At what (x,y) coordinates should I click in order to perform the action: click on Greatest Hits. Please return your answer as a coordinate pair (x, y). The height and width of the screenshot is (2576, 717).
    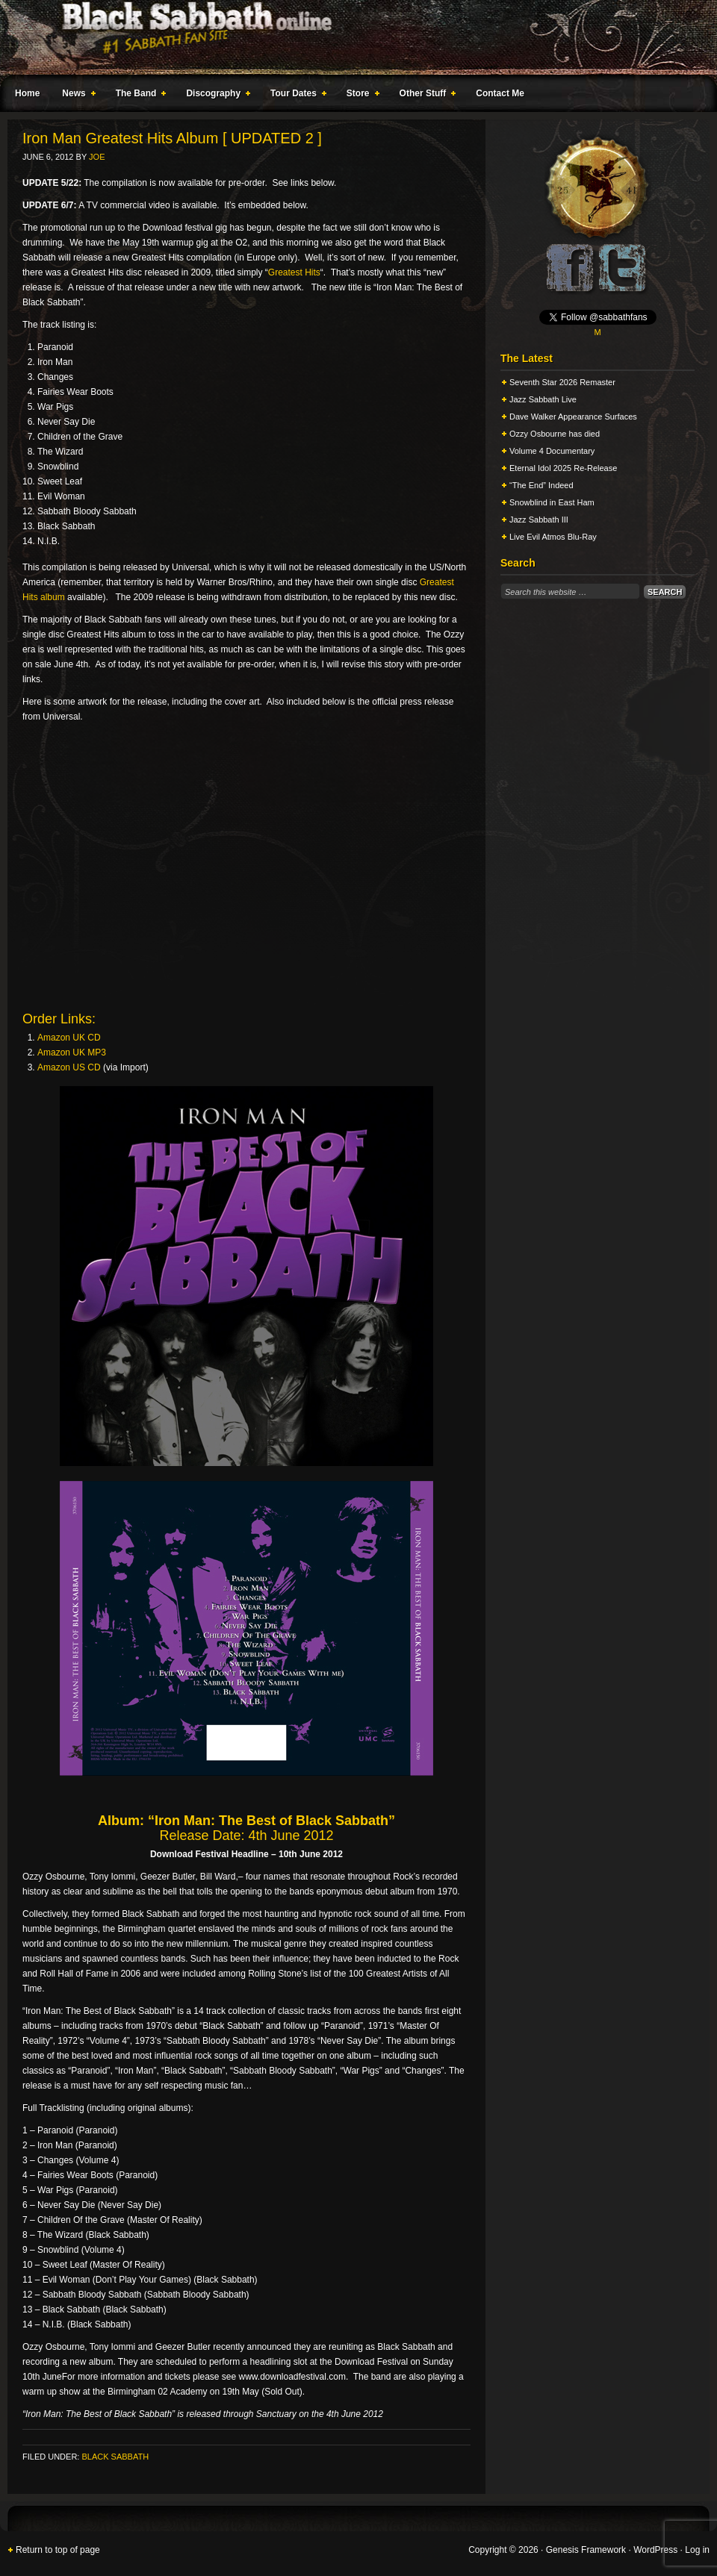
    Looking at the image, I should click on (294, 272).